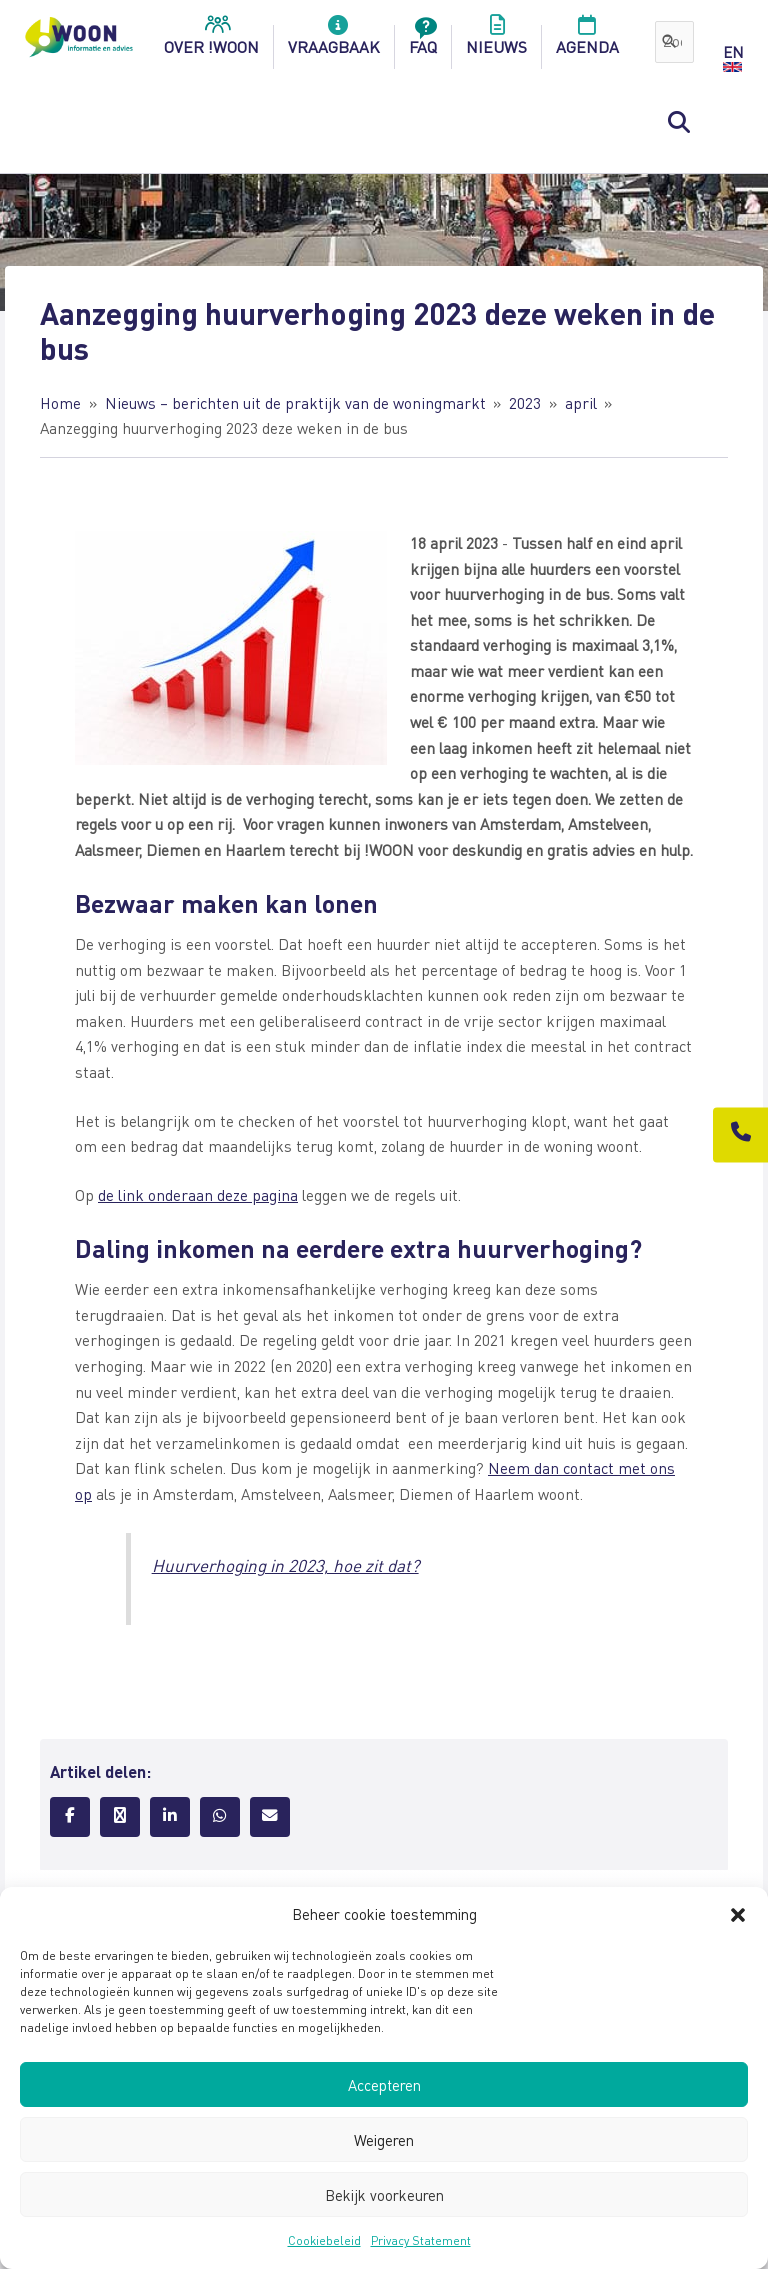 This screenshot has width=768, height=2269. Describe the element at coordinates (738, 1915) in the screenshot. I see `[button]` at that location.